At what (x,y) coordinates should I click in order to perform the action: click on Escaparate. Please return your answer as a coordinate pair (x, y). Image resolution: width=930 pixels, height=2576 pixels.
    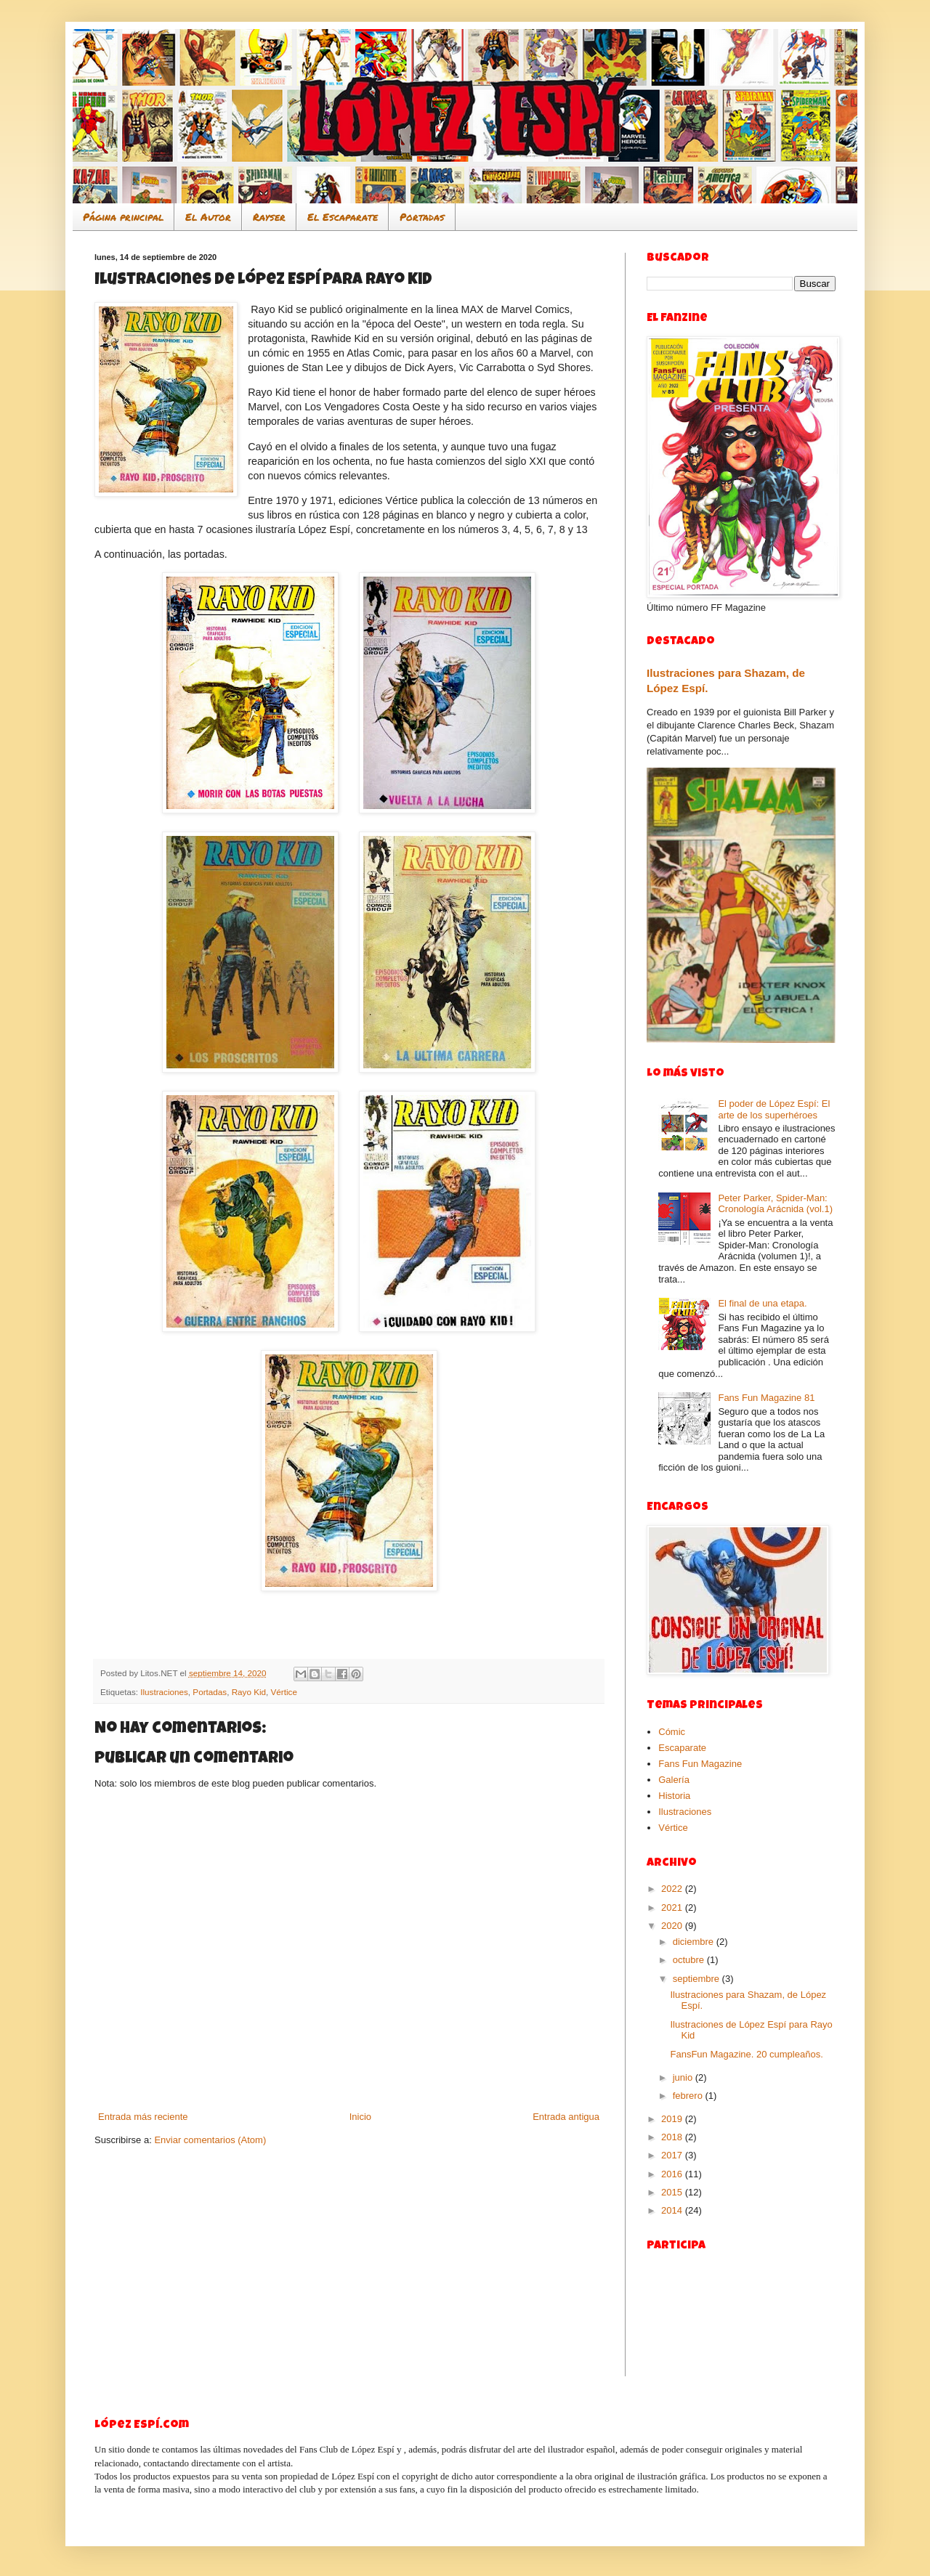
    Looking at the image, I should click on (682, 1747).